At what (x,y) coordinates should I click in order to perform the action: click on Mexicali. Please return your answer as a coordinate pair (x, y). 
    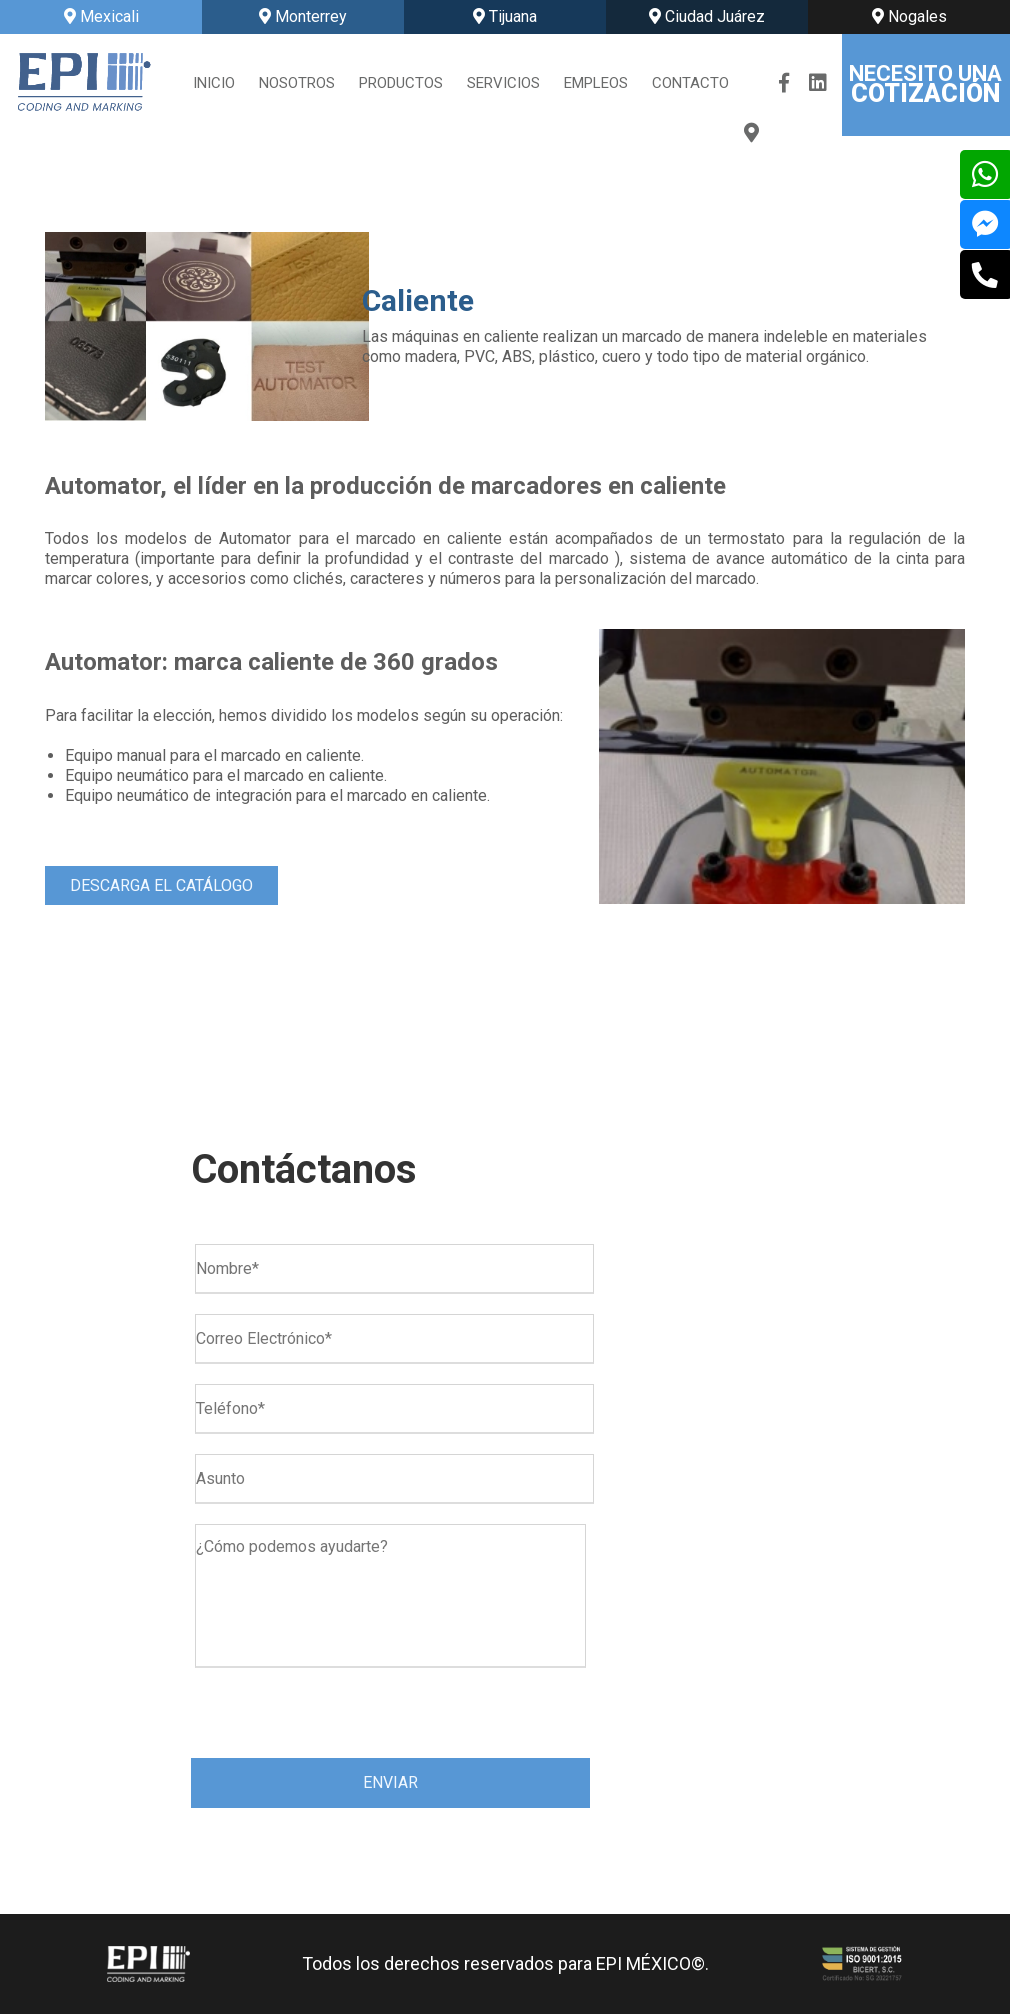
    Looking at the image, I should click on (101, 16).